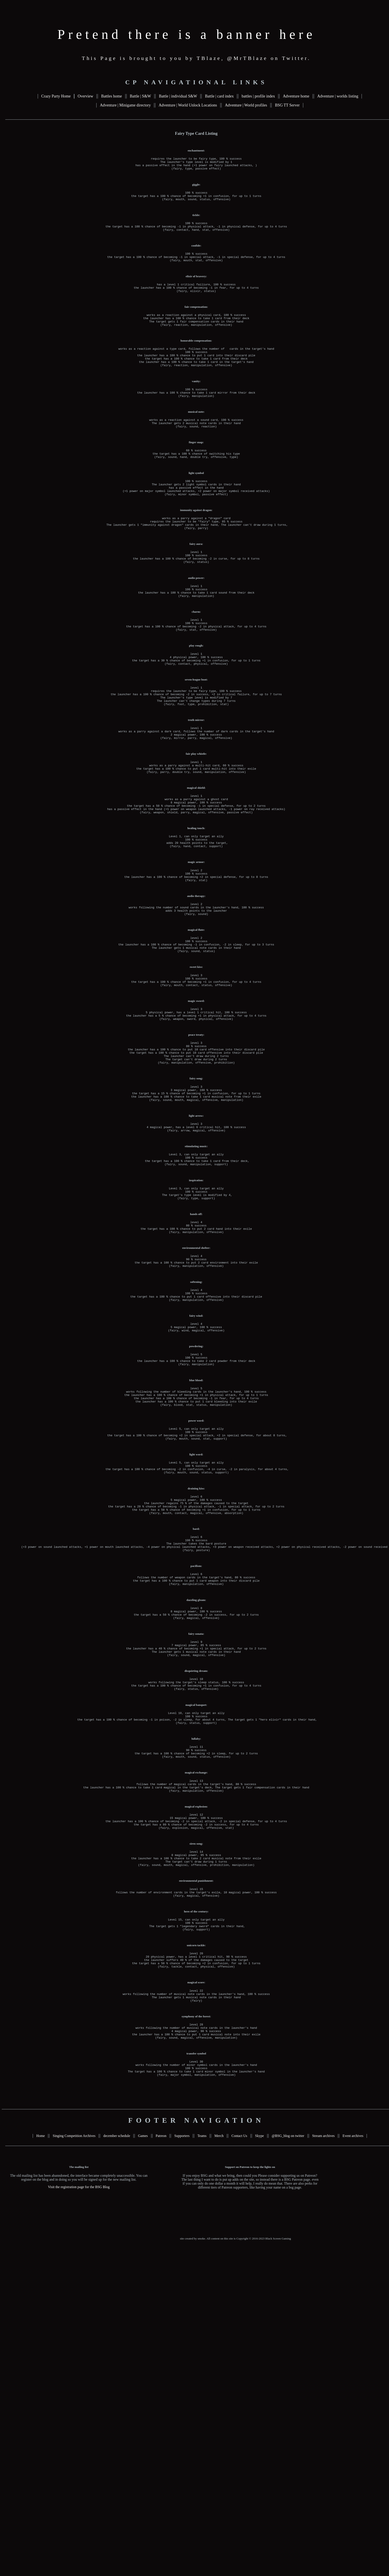 The height and width of the screenshot is (2576, 389). I want to click on Adventure home, so click(296, 96).